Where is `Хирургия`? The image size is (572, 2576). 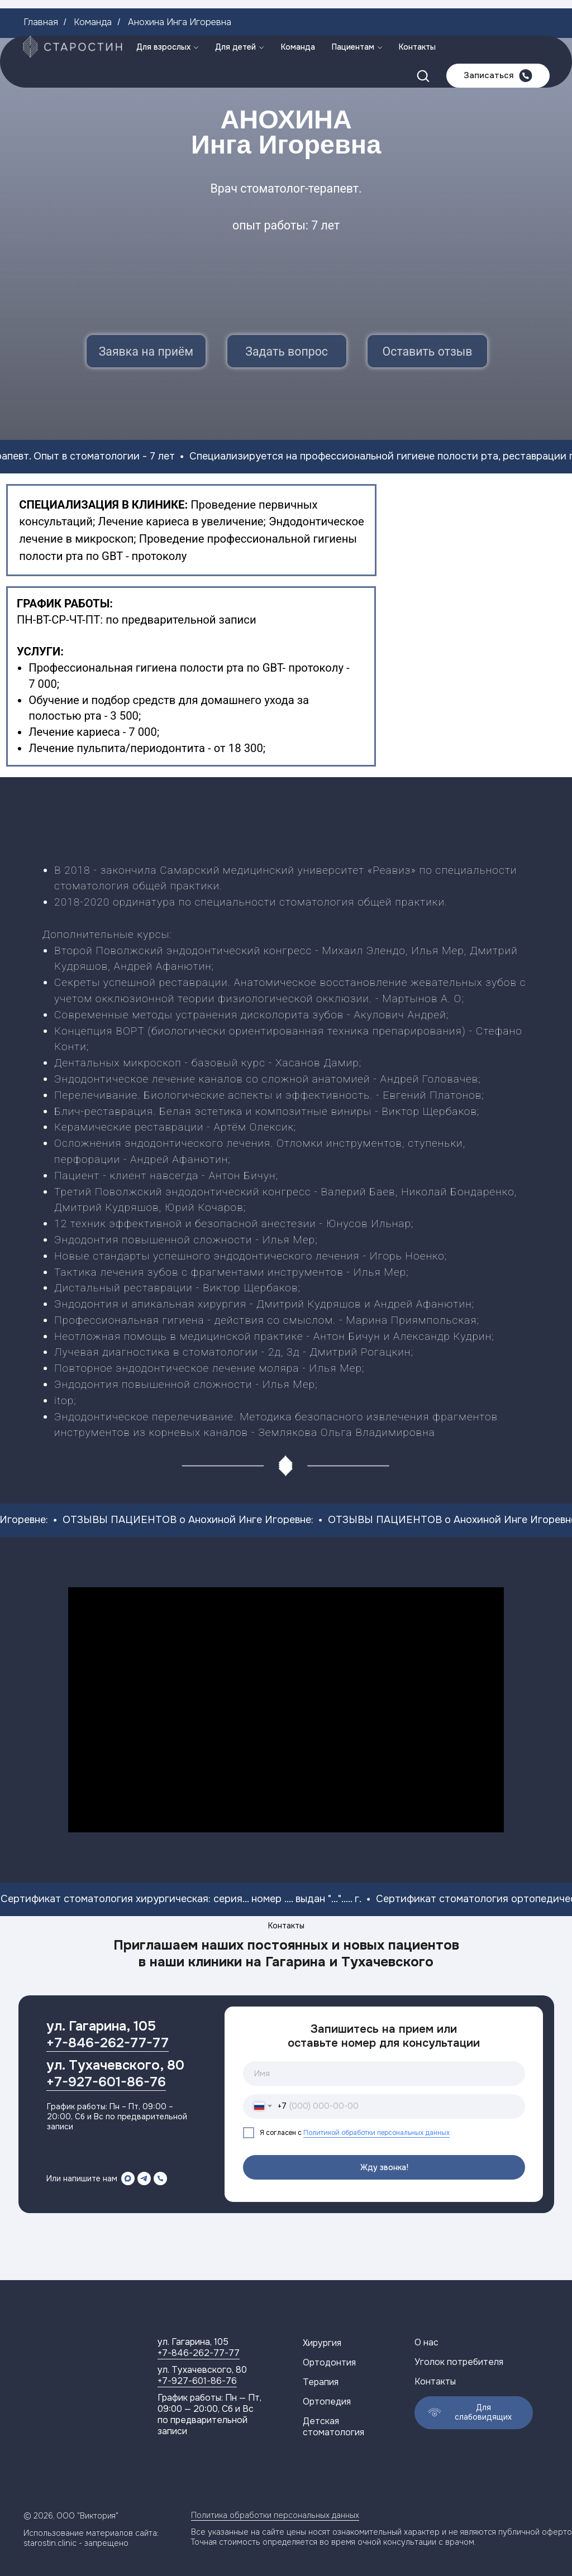
Хирургия is located at coordinates (322, 2343).